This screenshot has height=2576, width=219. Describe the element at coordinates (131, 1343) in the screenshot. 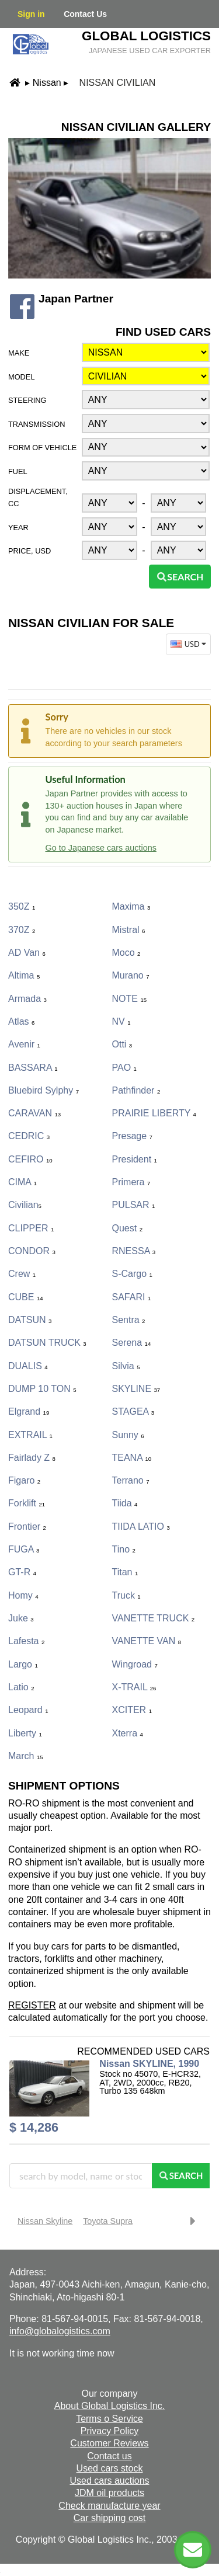

I see `Serena` at that location.